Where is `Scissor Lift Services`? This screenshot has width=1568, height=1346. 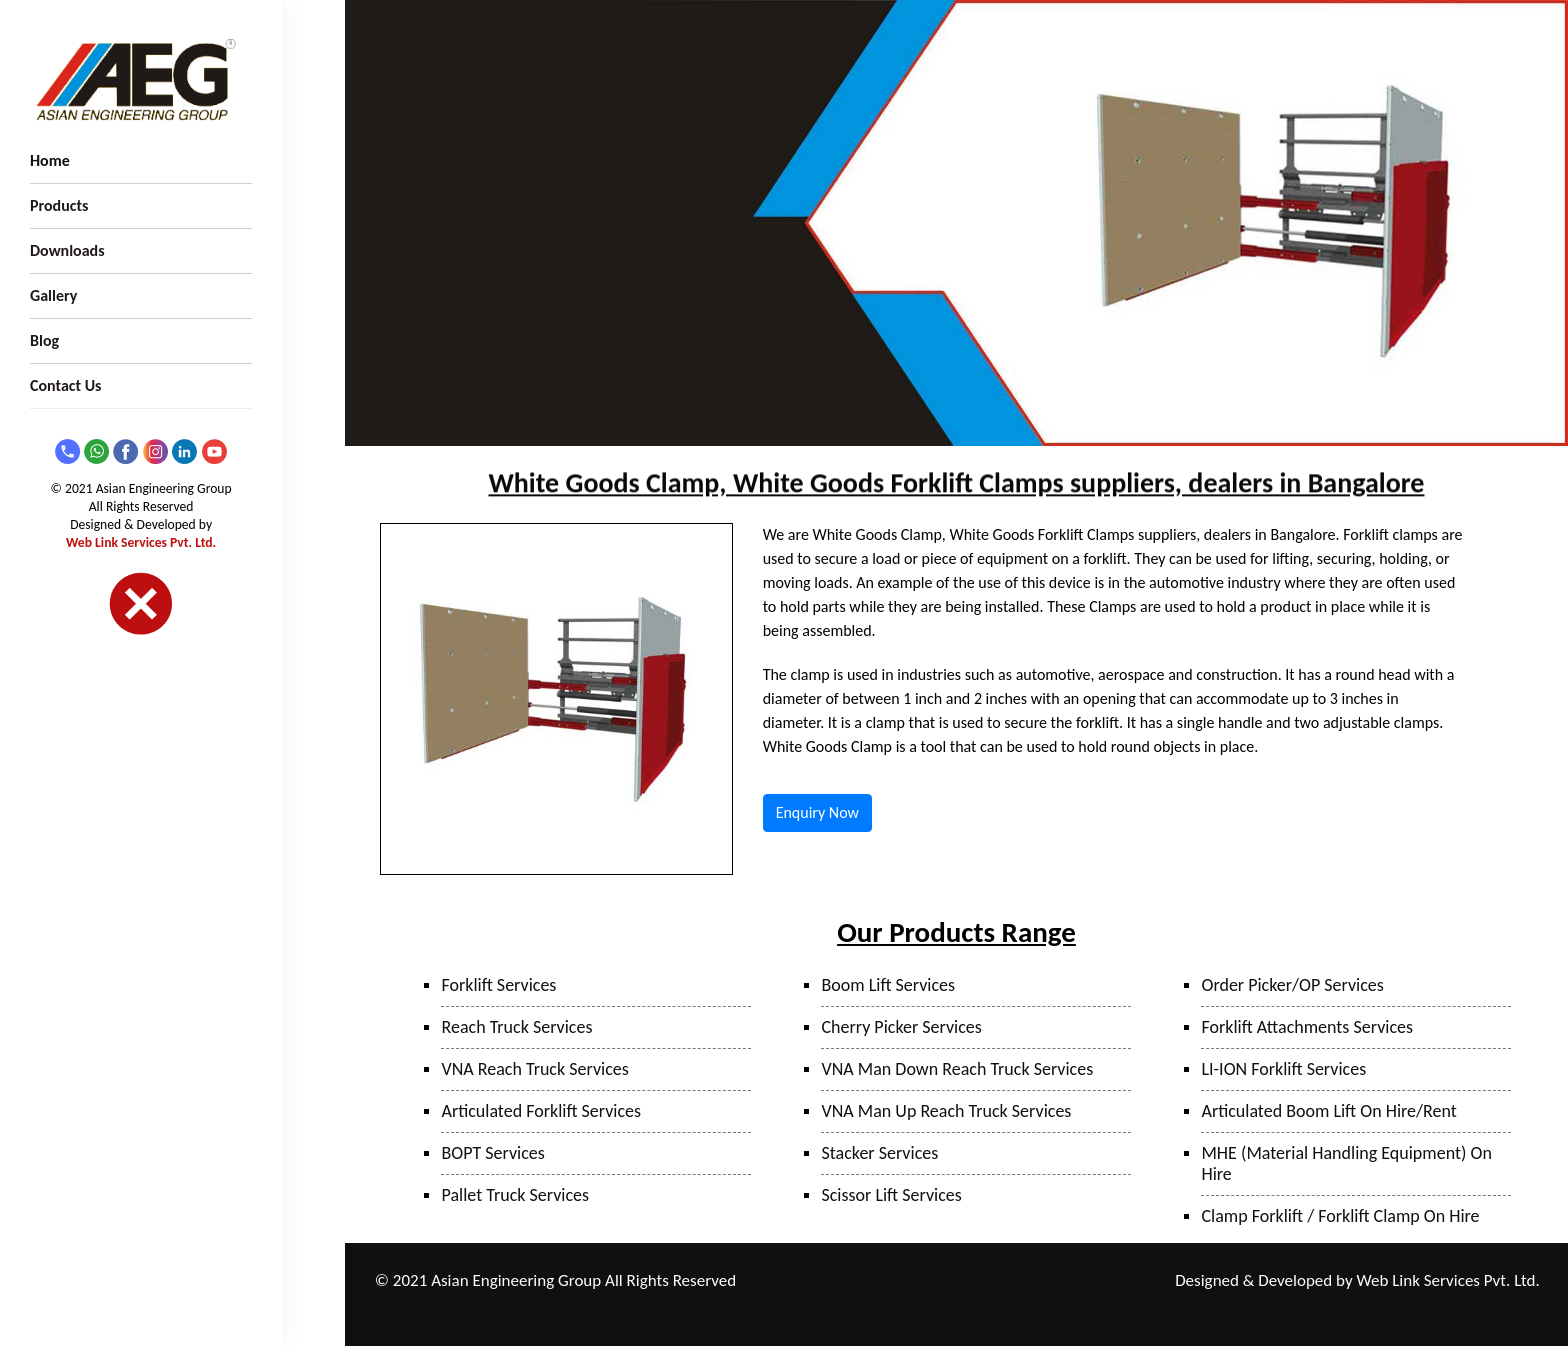
Scissor Lift Services is located at coordinates (891, 1195).